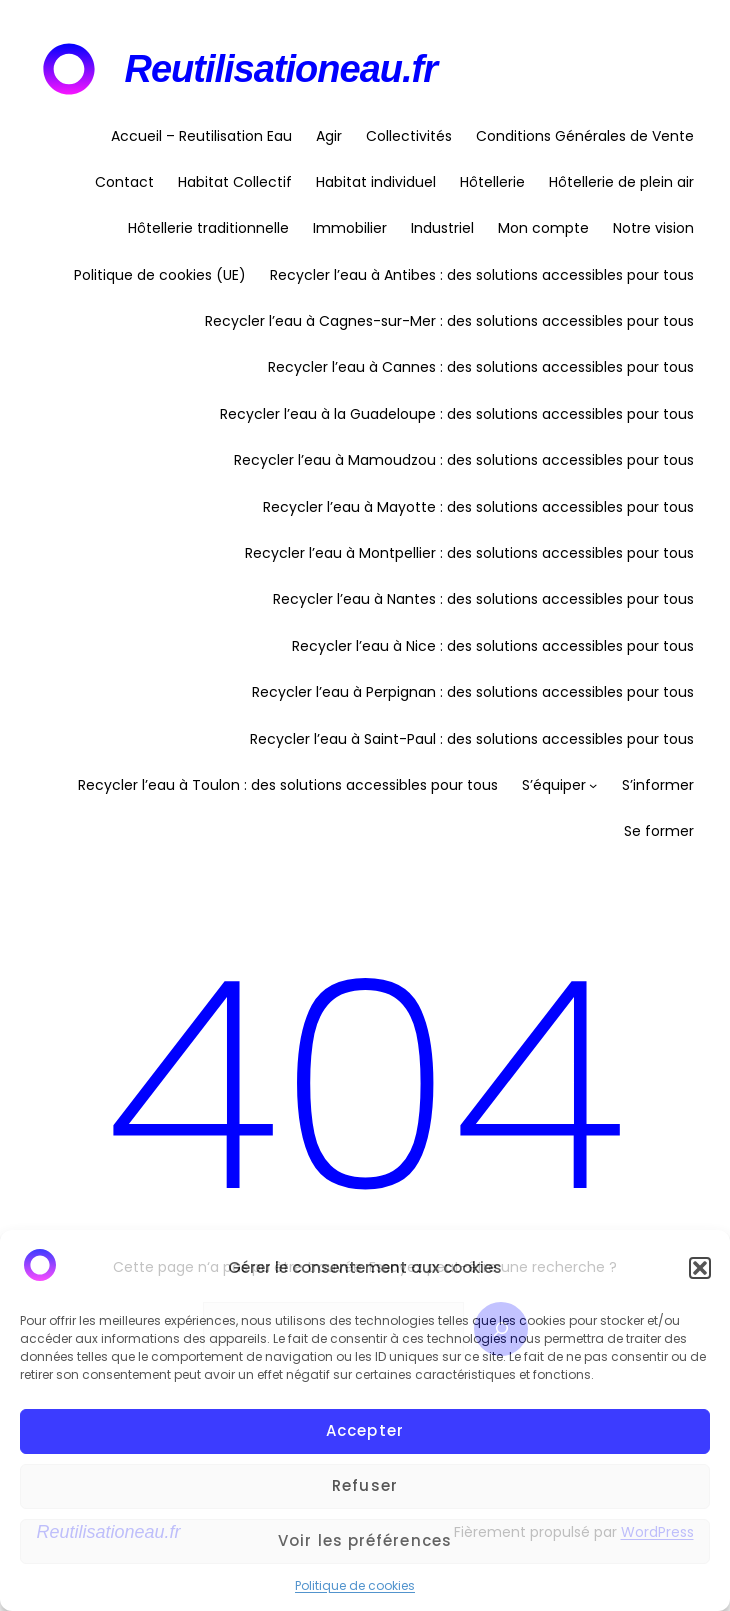 Image resolution: width=730 pixels, height=1611 pixels. Describe the element at coordinates (442, 228) in the screenshot. I see `Industriel` at that location.